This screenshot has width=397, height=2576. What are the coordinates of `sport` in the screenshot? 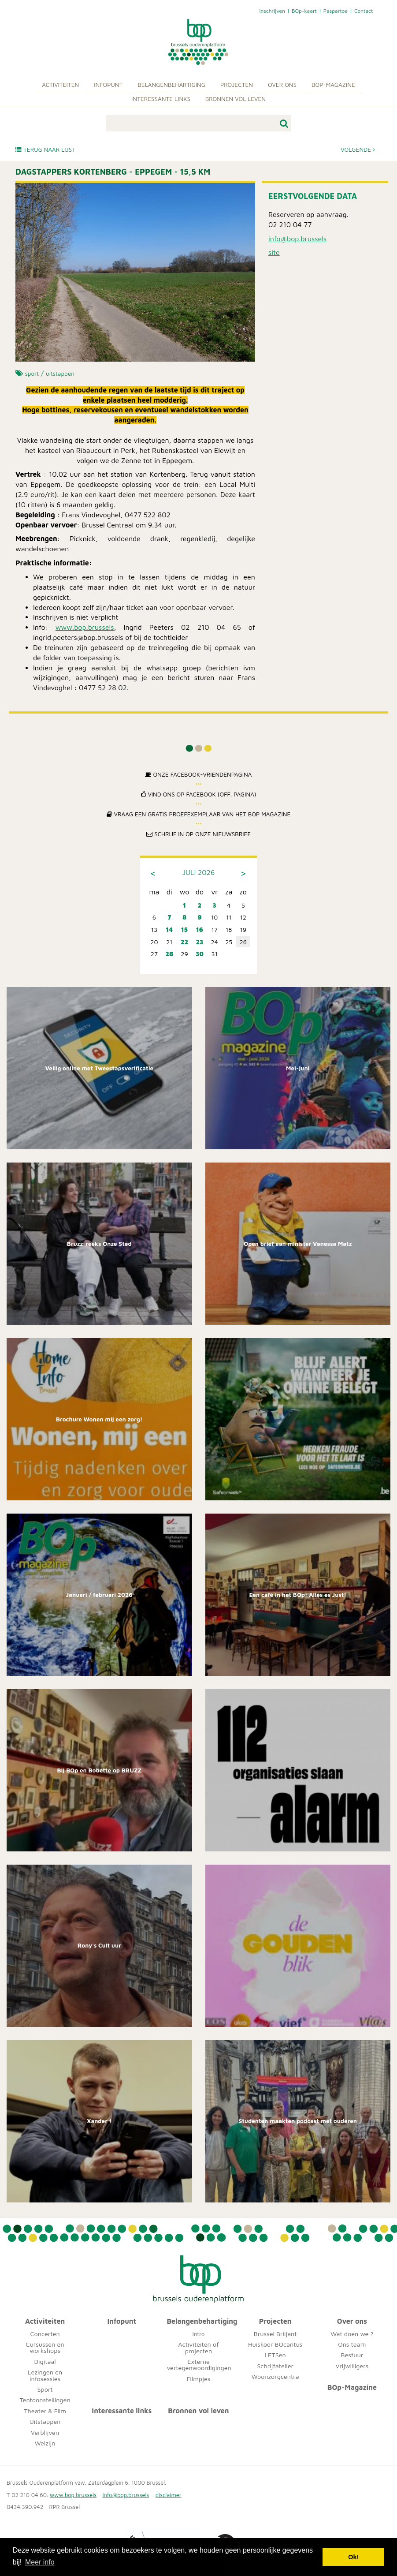 It's located at (32, 373).